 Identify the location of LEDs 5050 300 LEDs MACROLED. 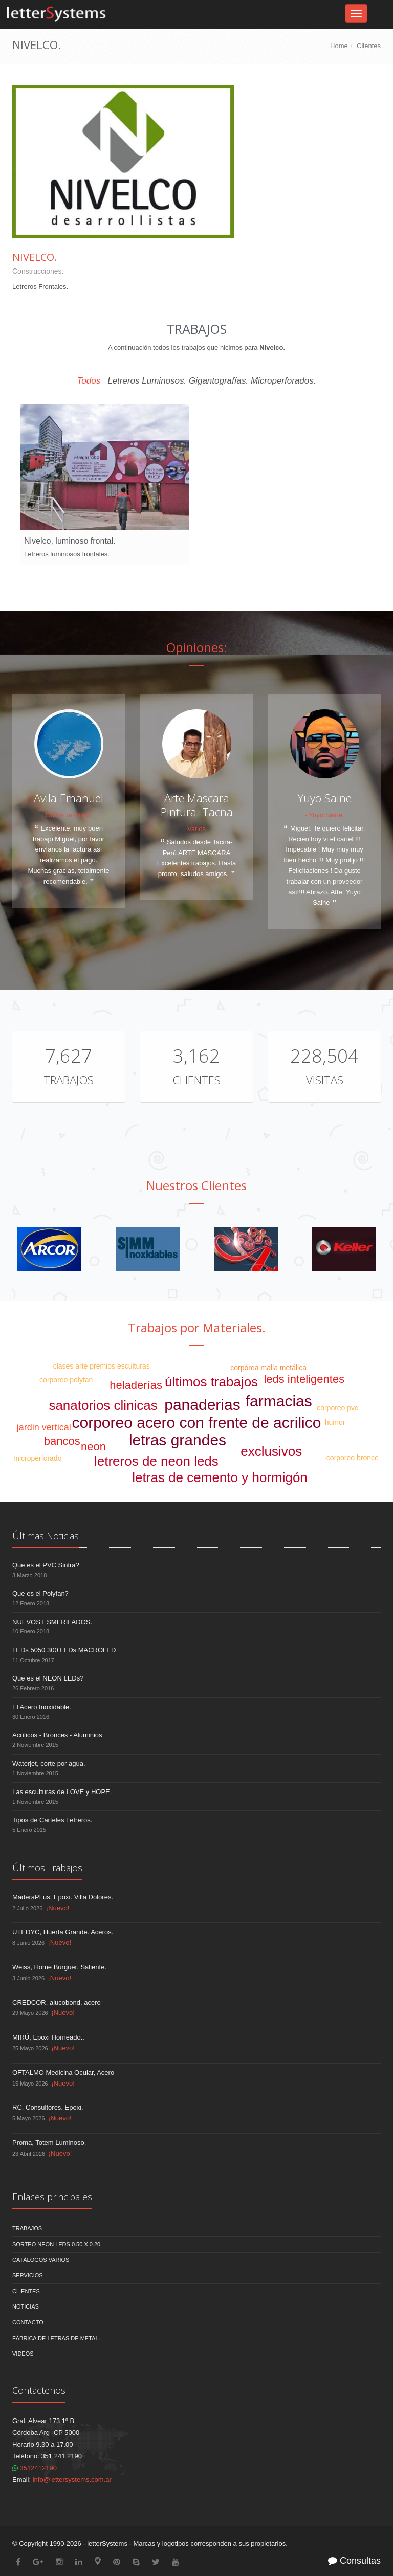
(64, 1650).